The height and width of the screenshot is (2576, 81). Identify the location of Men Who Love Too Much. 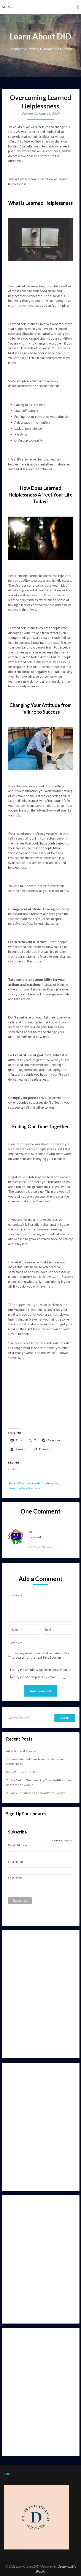
(23, 1772).